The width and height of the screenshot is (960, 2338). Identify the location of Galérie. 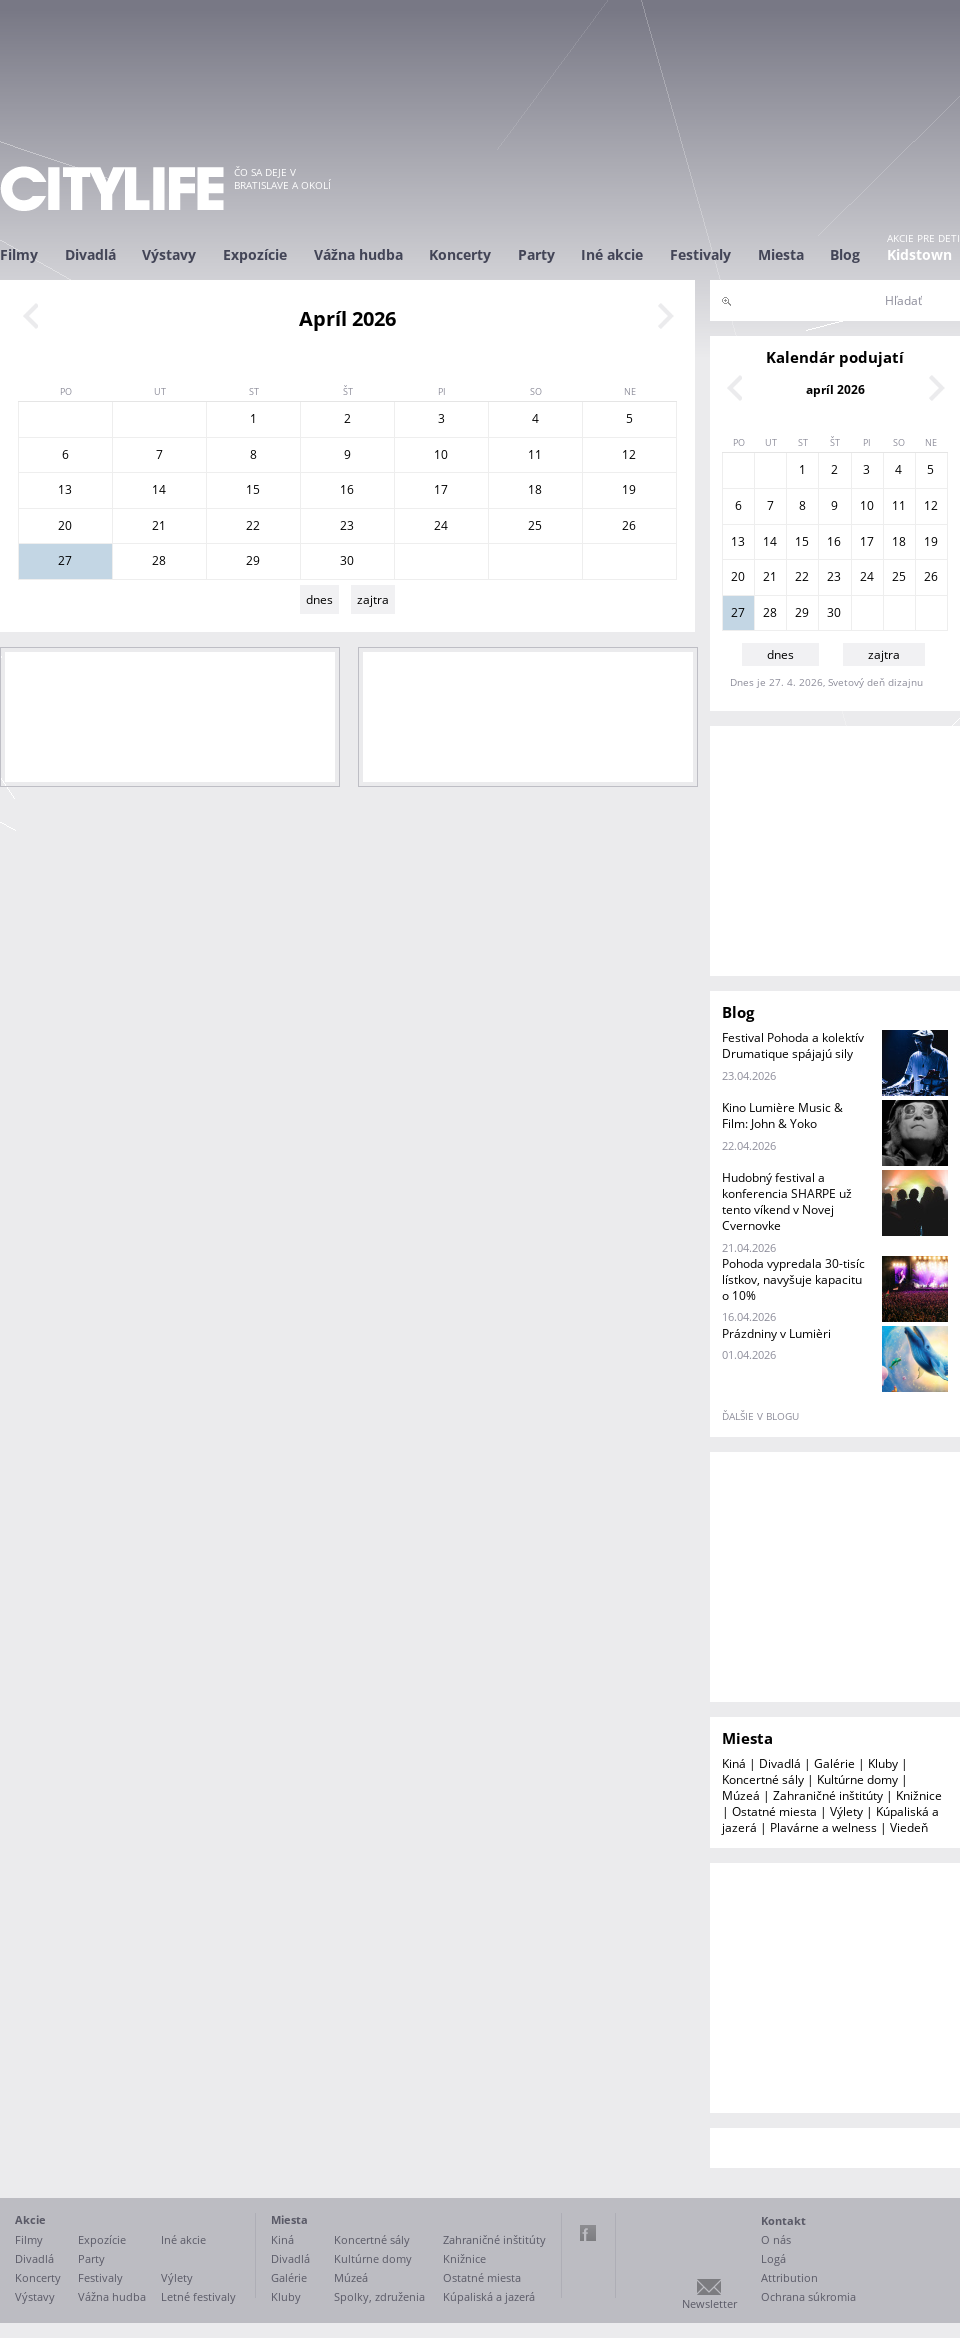
(834, 1763).